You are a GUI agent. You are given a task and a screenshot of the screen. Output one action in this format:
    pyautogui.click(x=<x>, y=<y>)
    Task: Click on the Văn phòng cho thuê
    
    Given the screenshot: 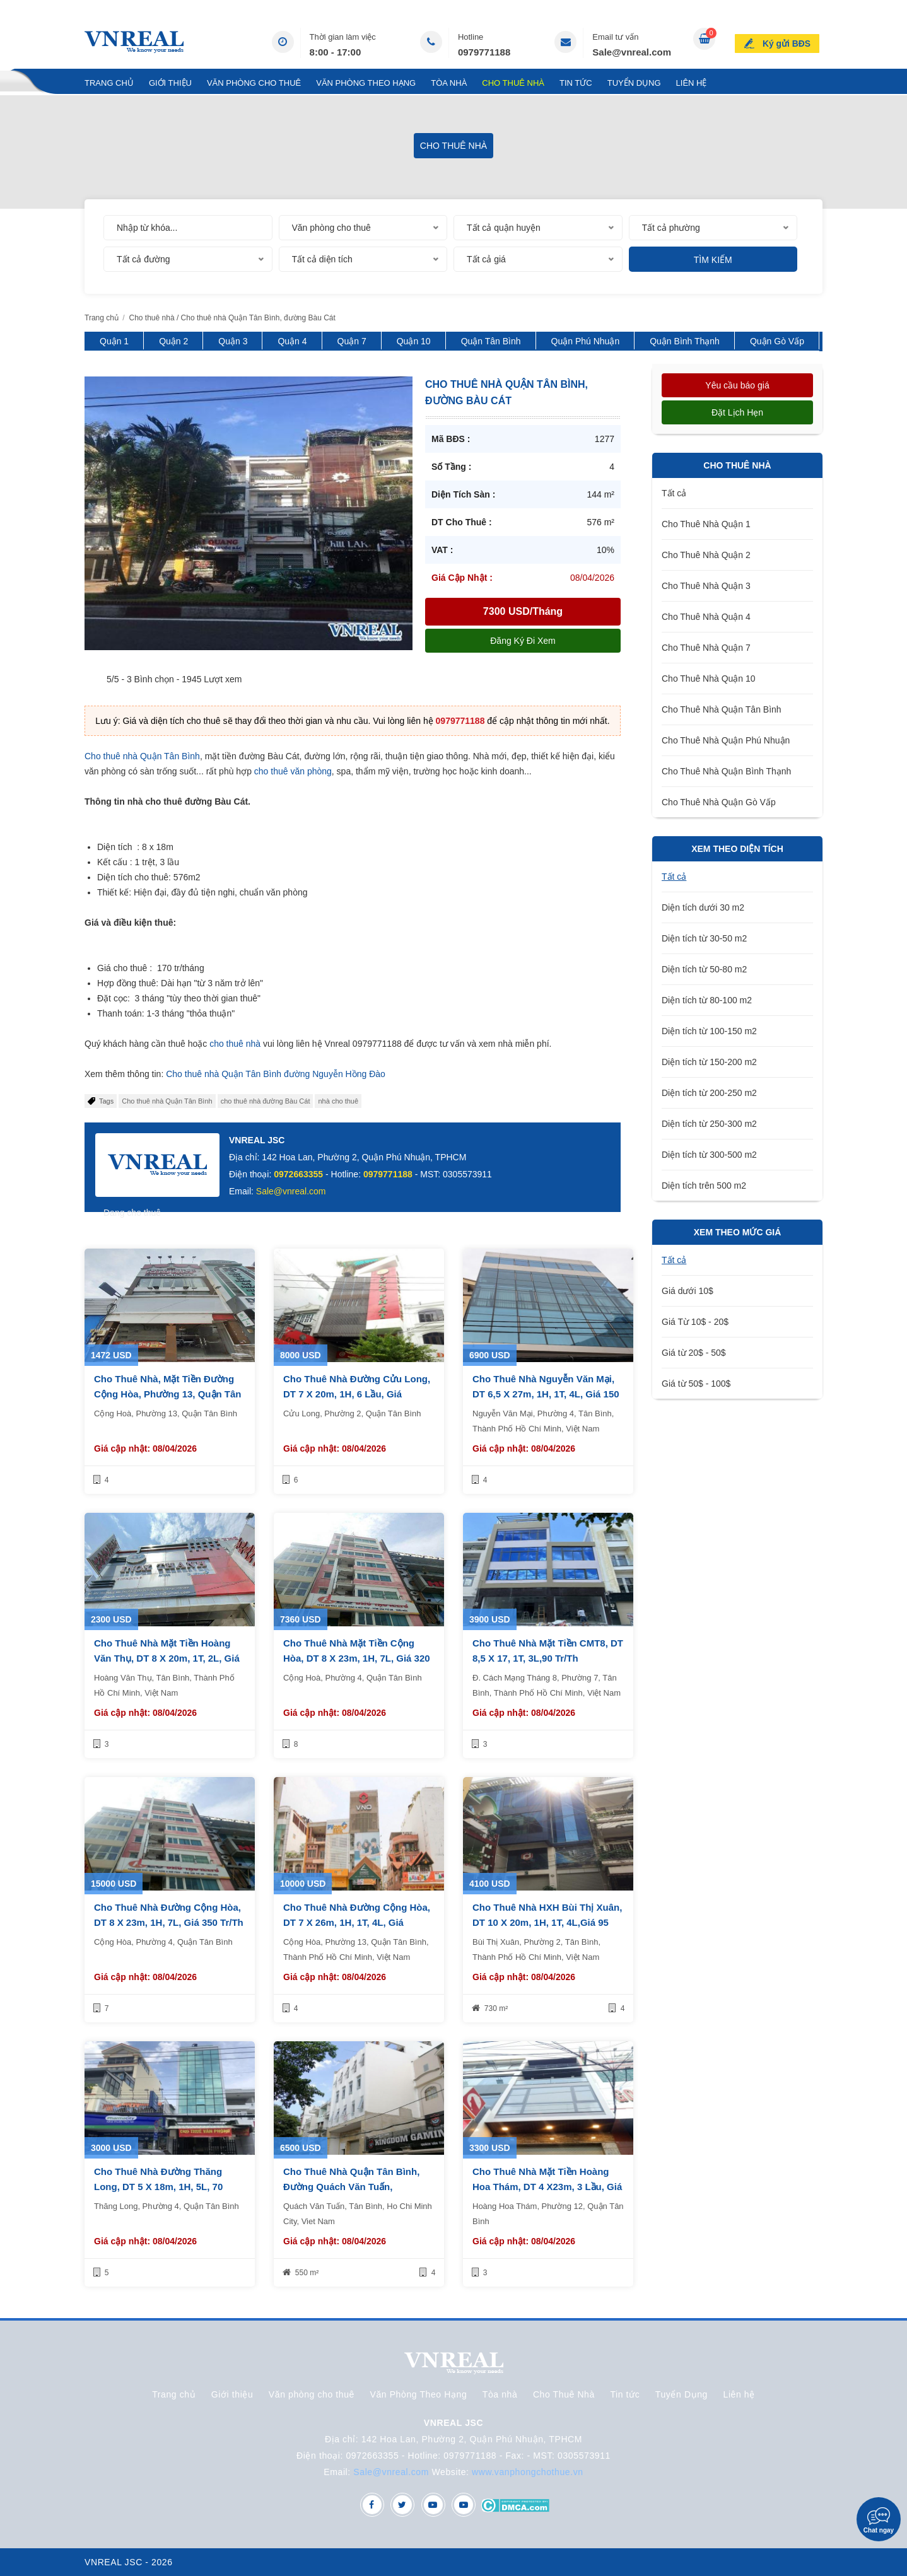 What is the action you would take?
    pyautogui.click(x=254, y=83)
    